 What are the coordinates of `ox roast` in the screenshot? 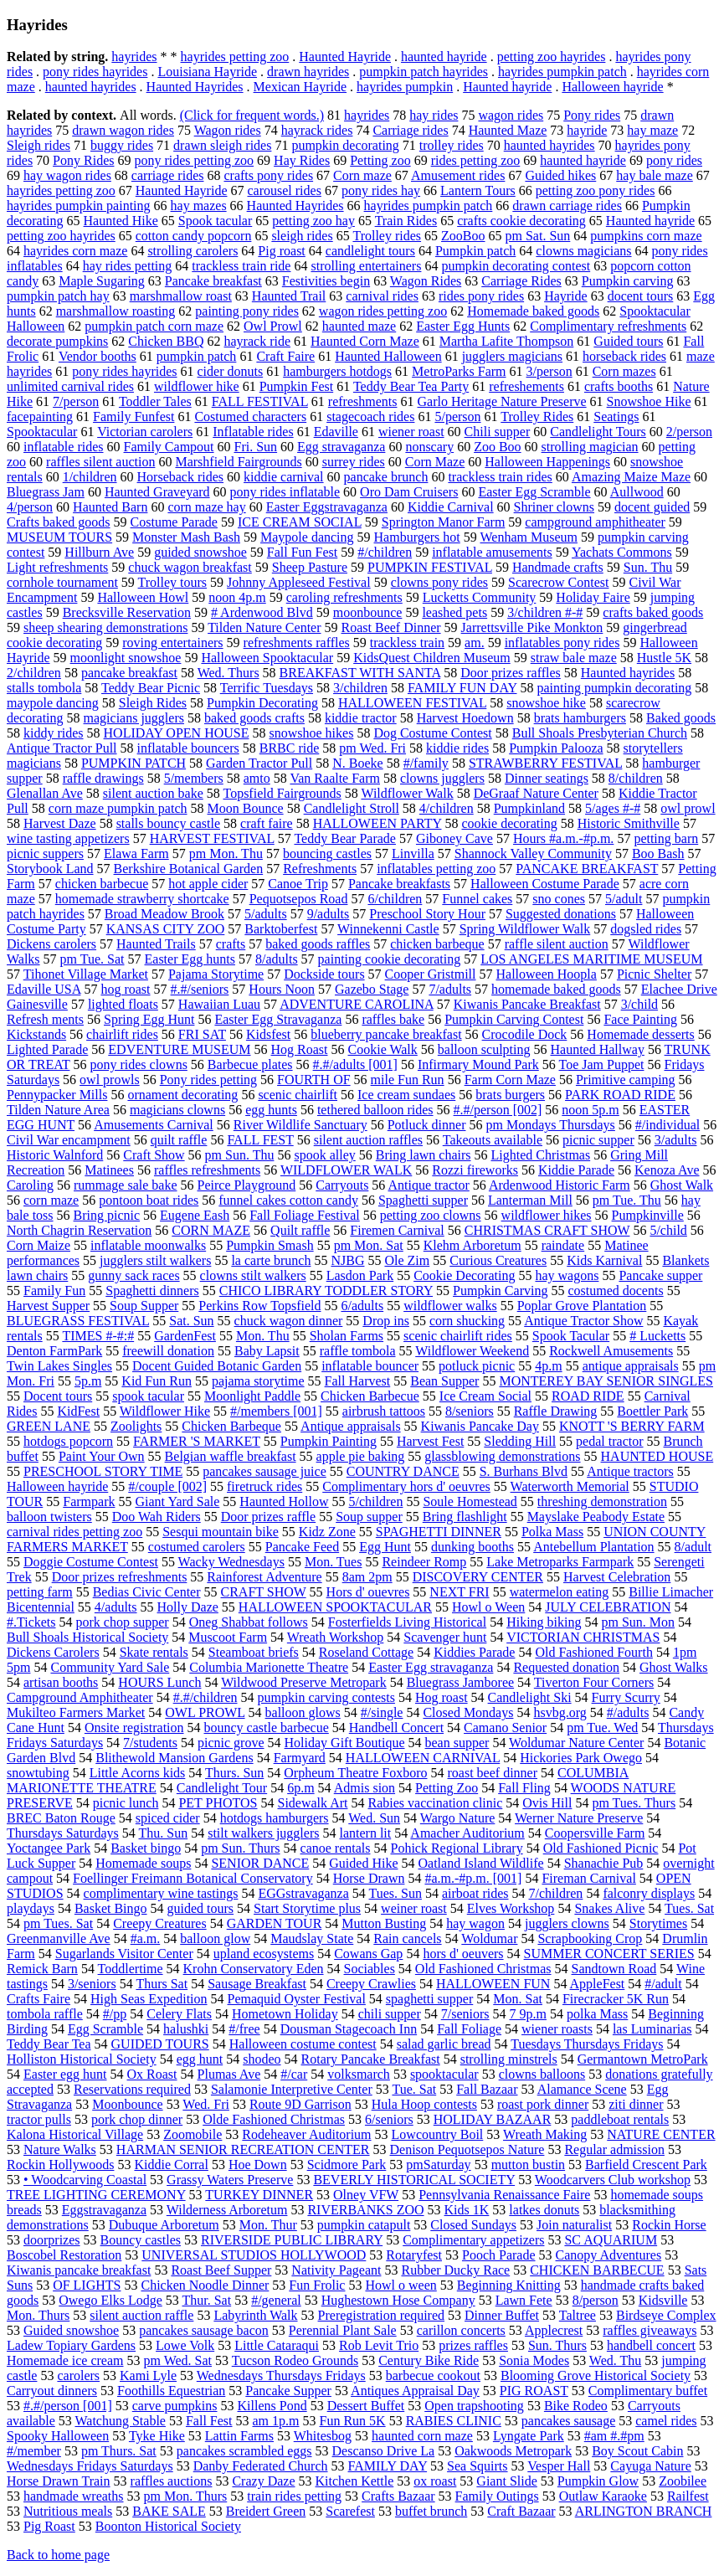 It's located at (434, 2481).